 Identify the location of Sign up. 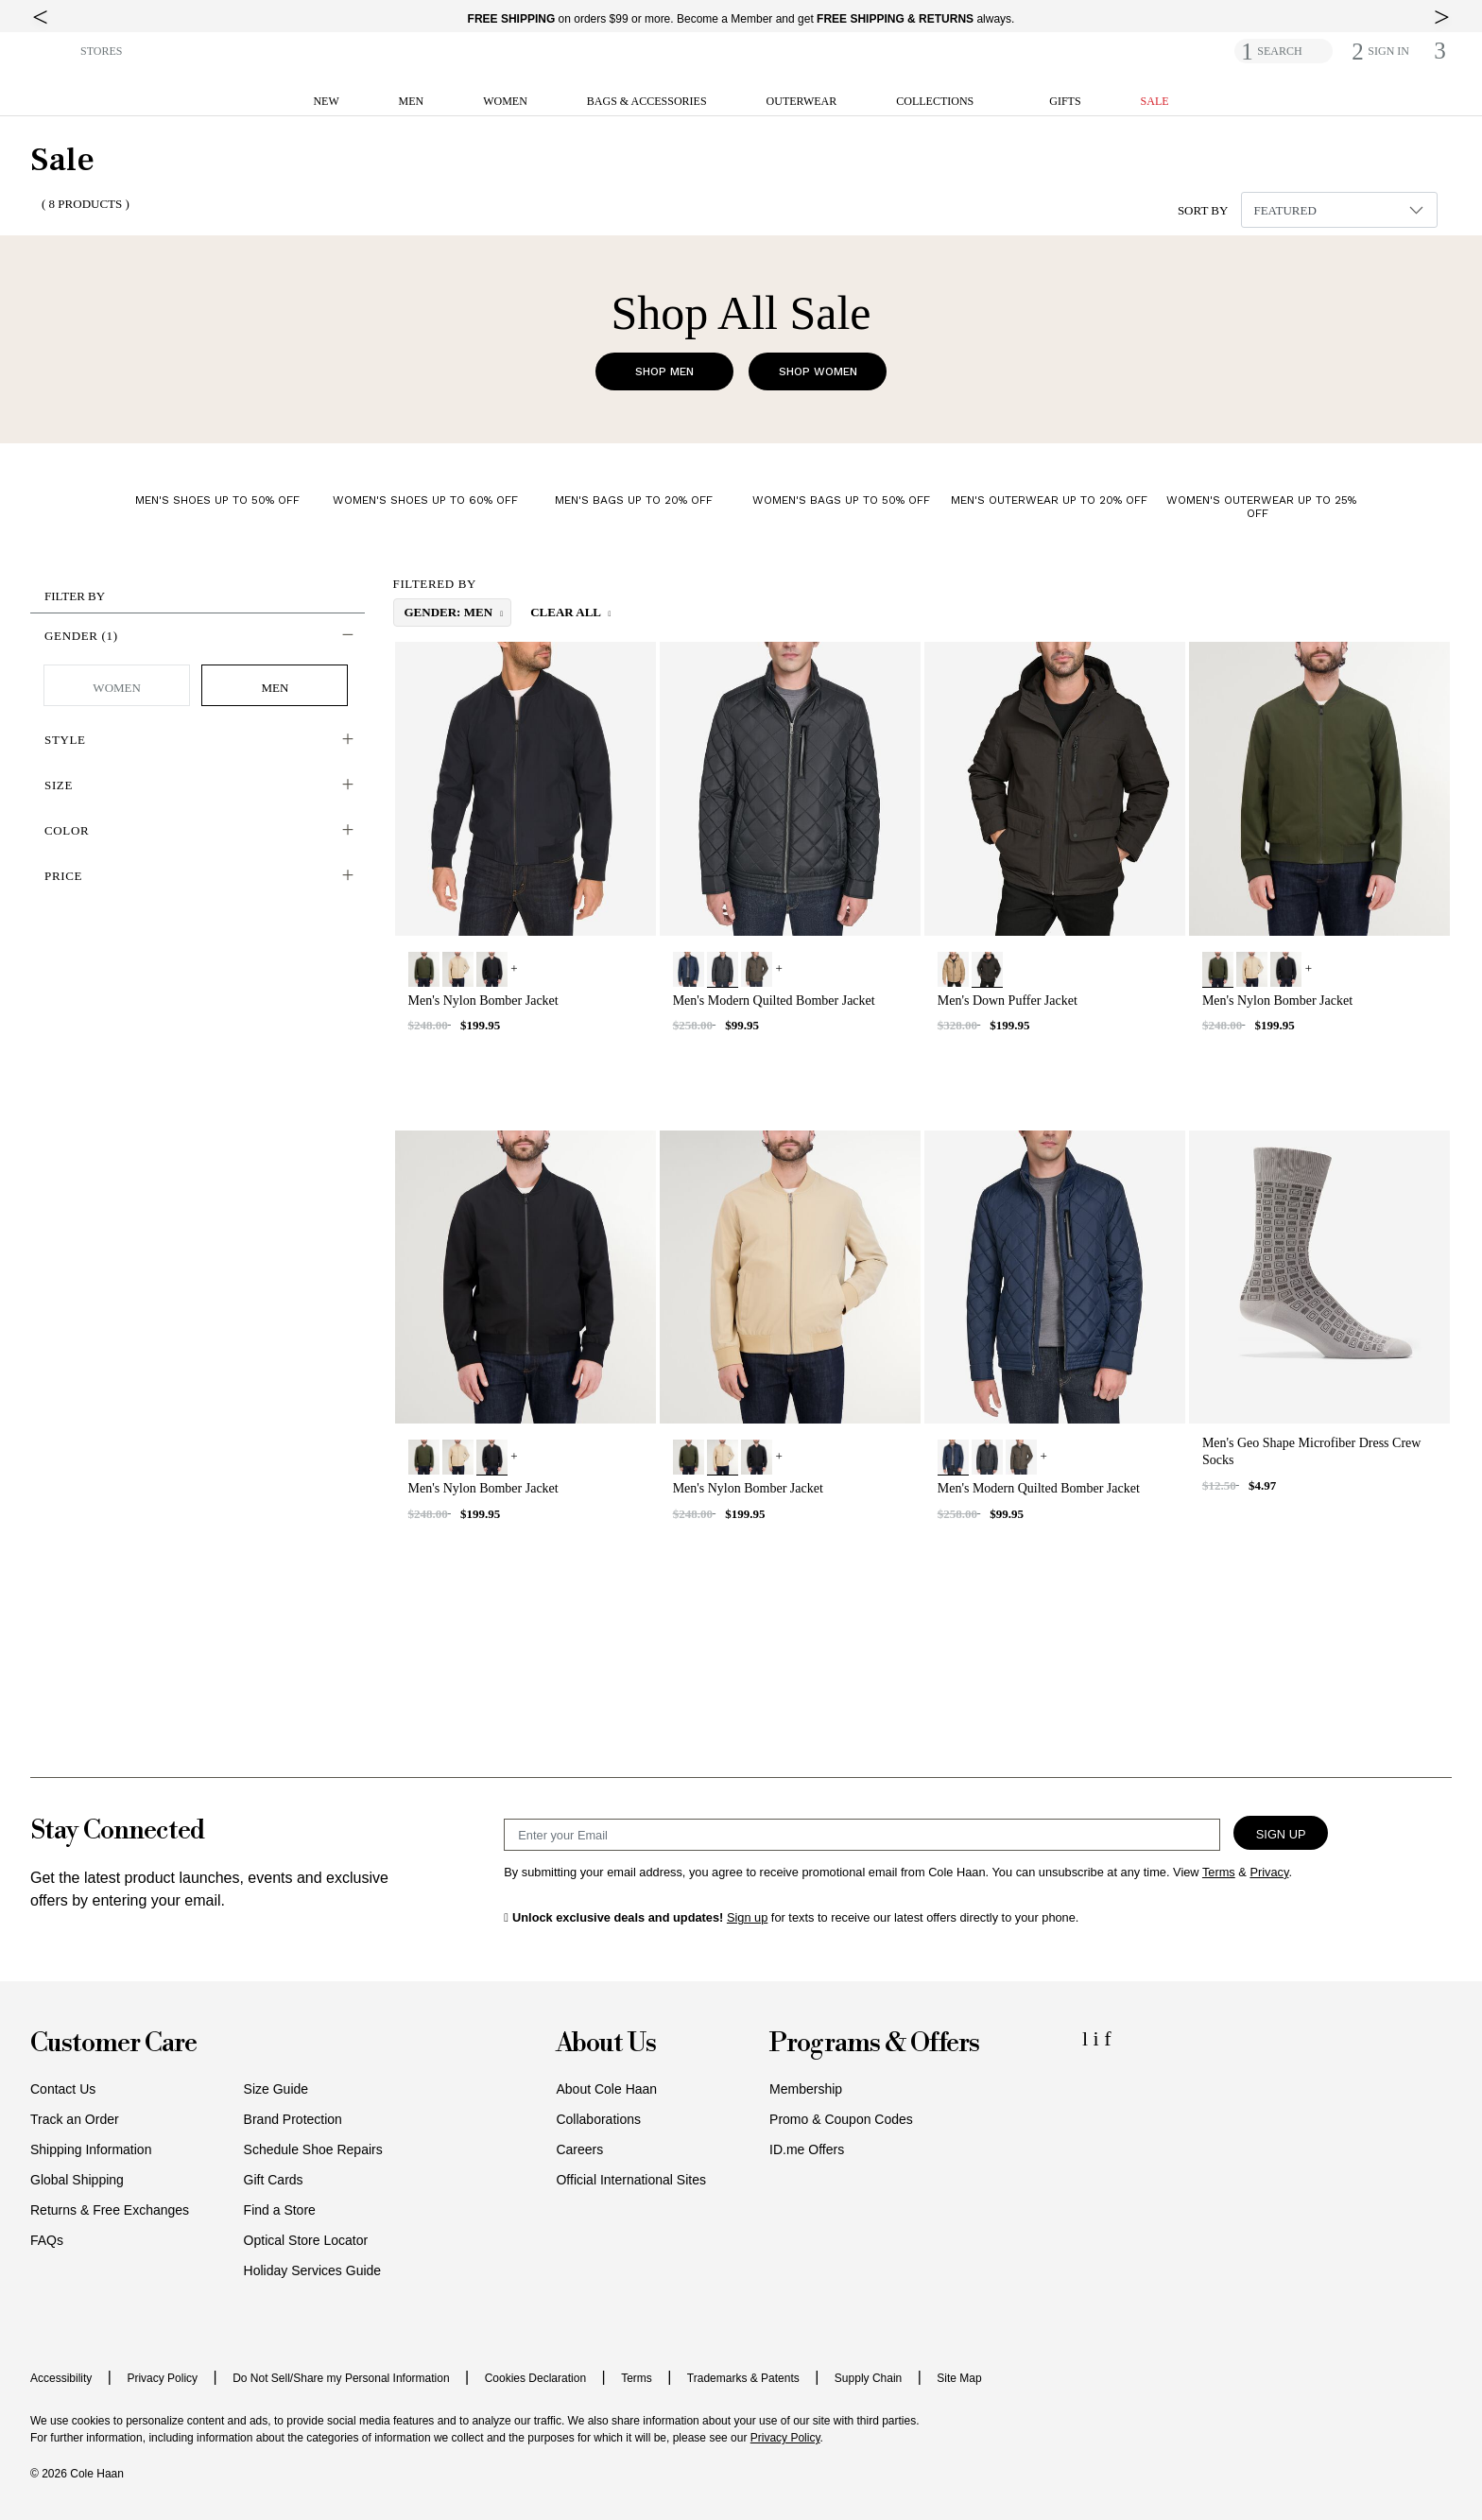
(747, 1917).